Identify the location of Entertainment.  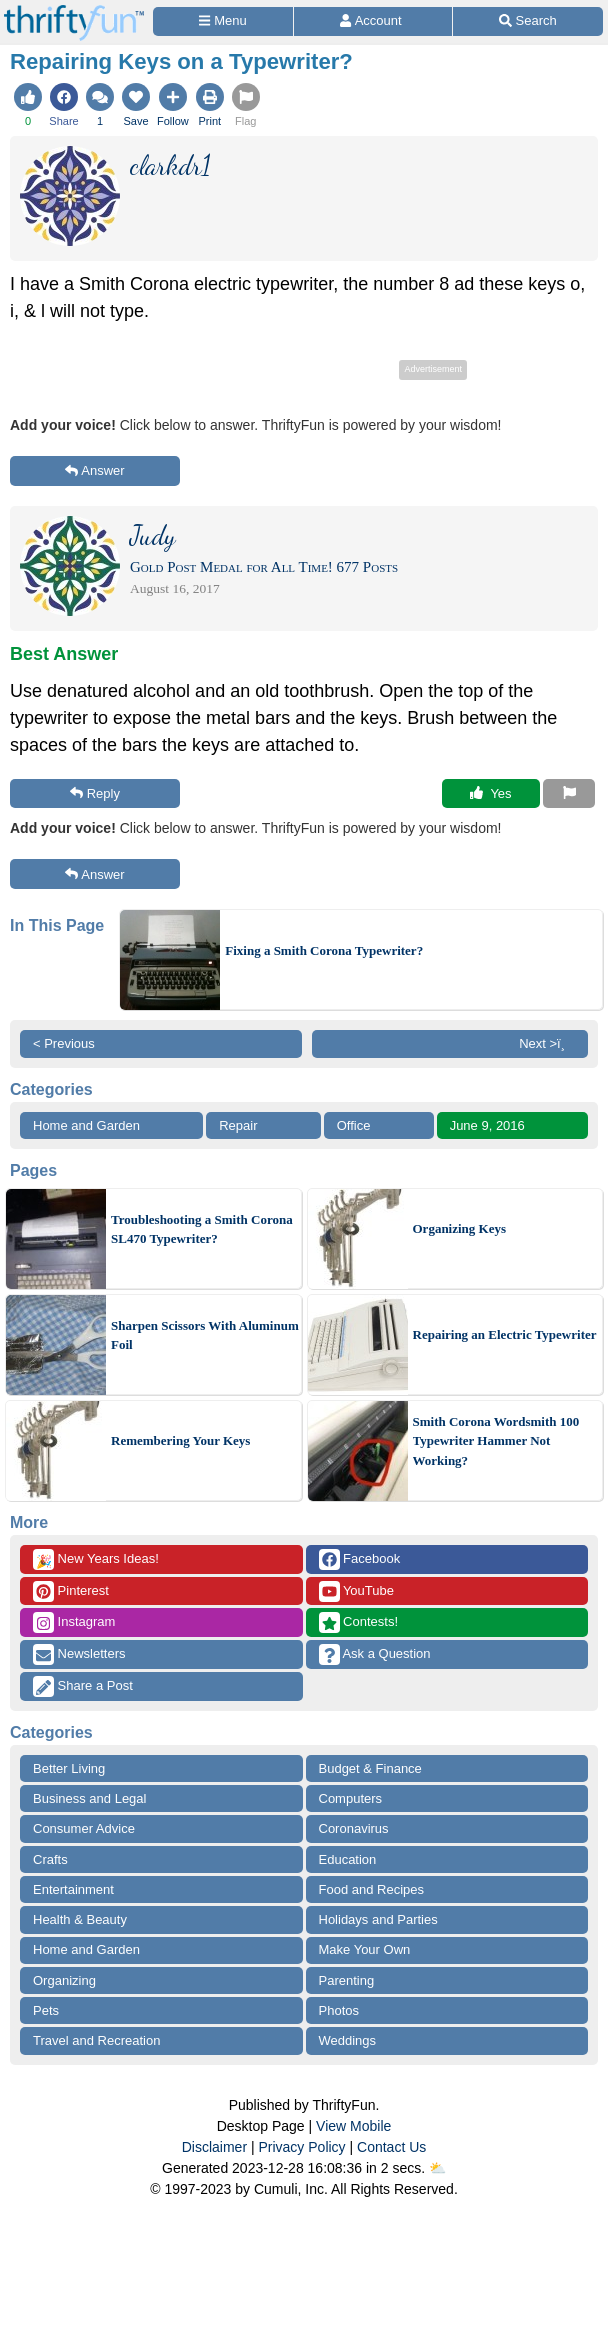
(73, 1889).